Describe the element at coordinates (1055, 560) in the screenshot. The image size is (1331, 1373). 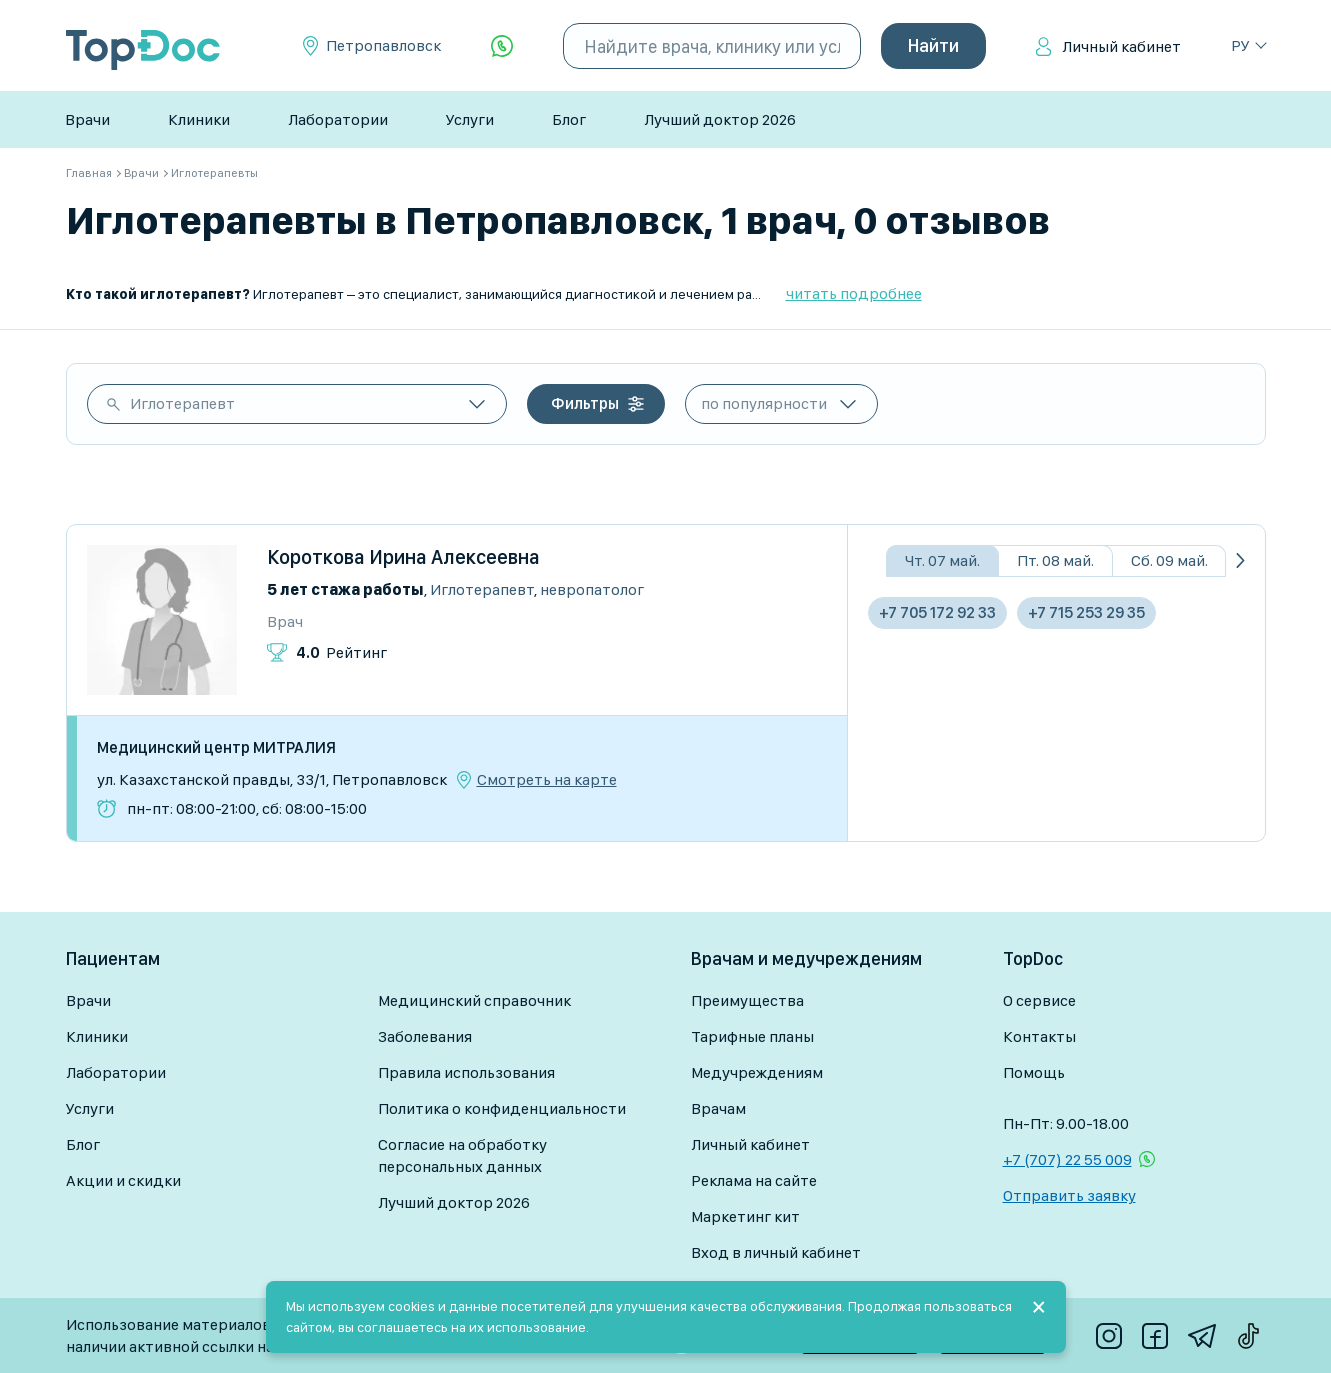
I see `Пт. 08 май.` at that location.